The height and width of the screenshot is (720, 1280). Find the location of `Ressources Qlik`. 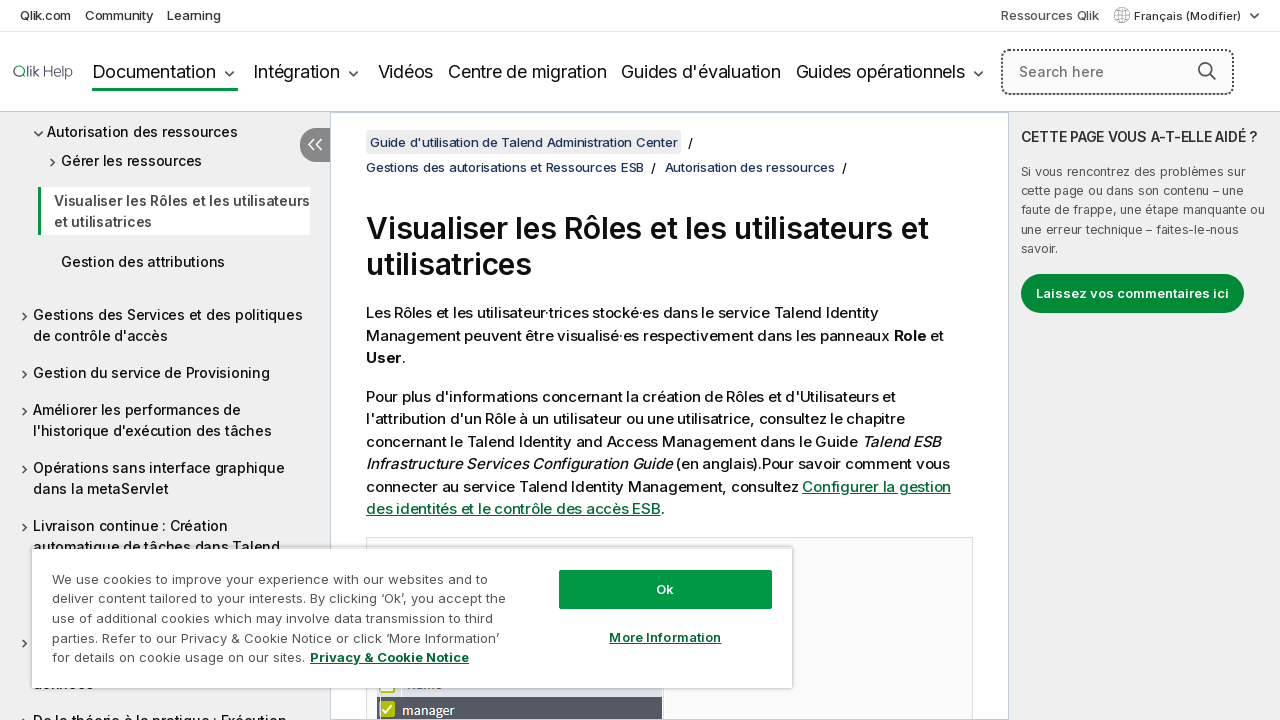

Ressources Qlik is located at coordinates (1049, 15).